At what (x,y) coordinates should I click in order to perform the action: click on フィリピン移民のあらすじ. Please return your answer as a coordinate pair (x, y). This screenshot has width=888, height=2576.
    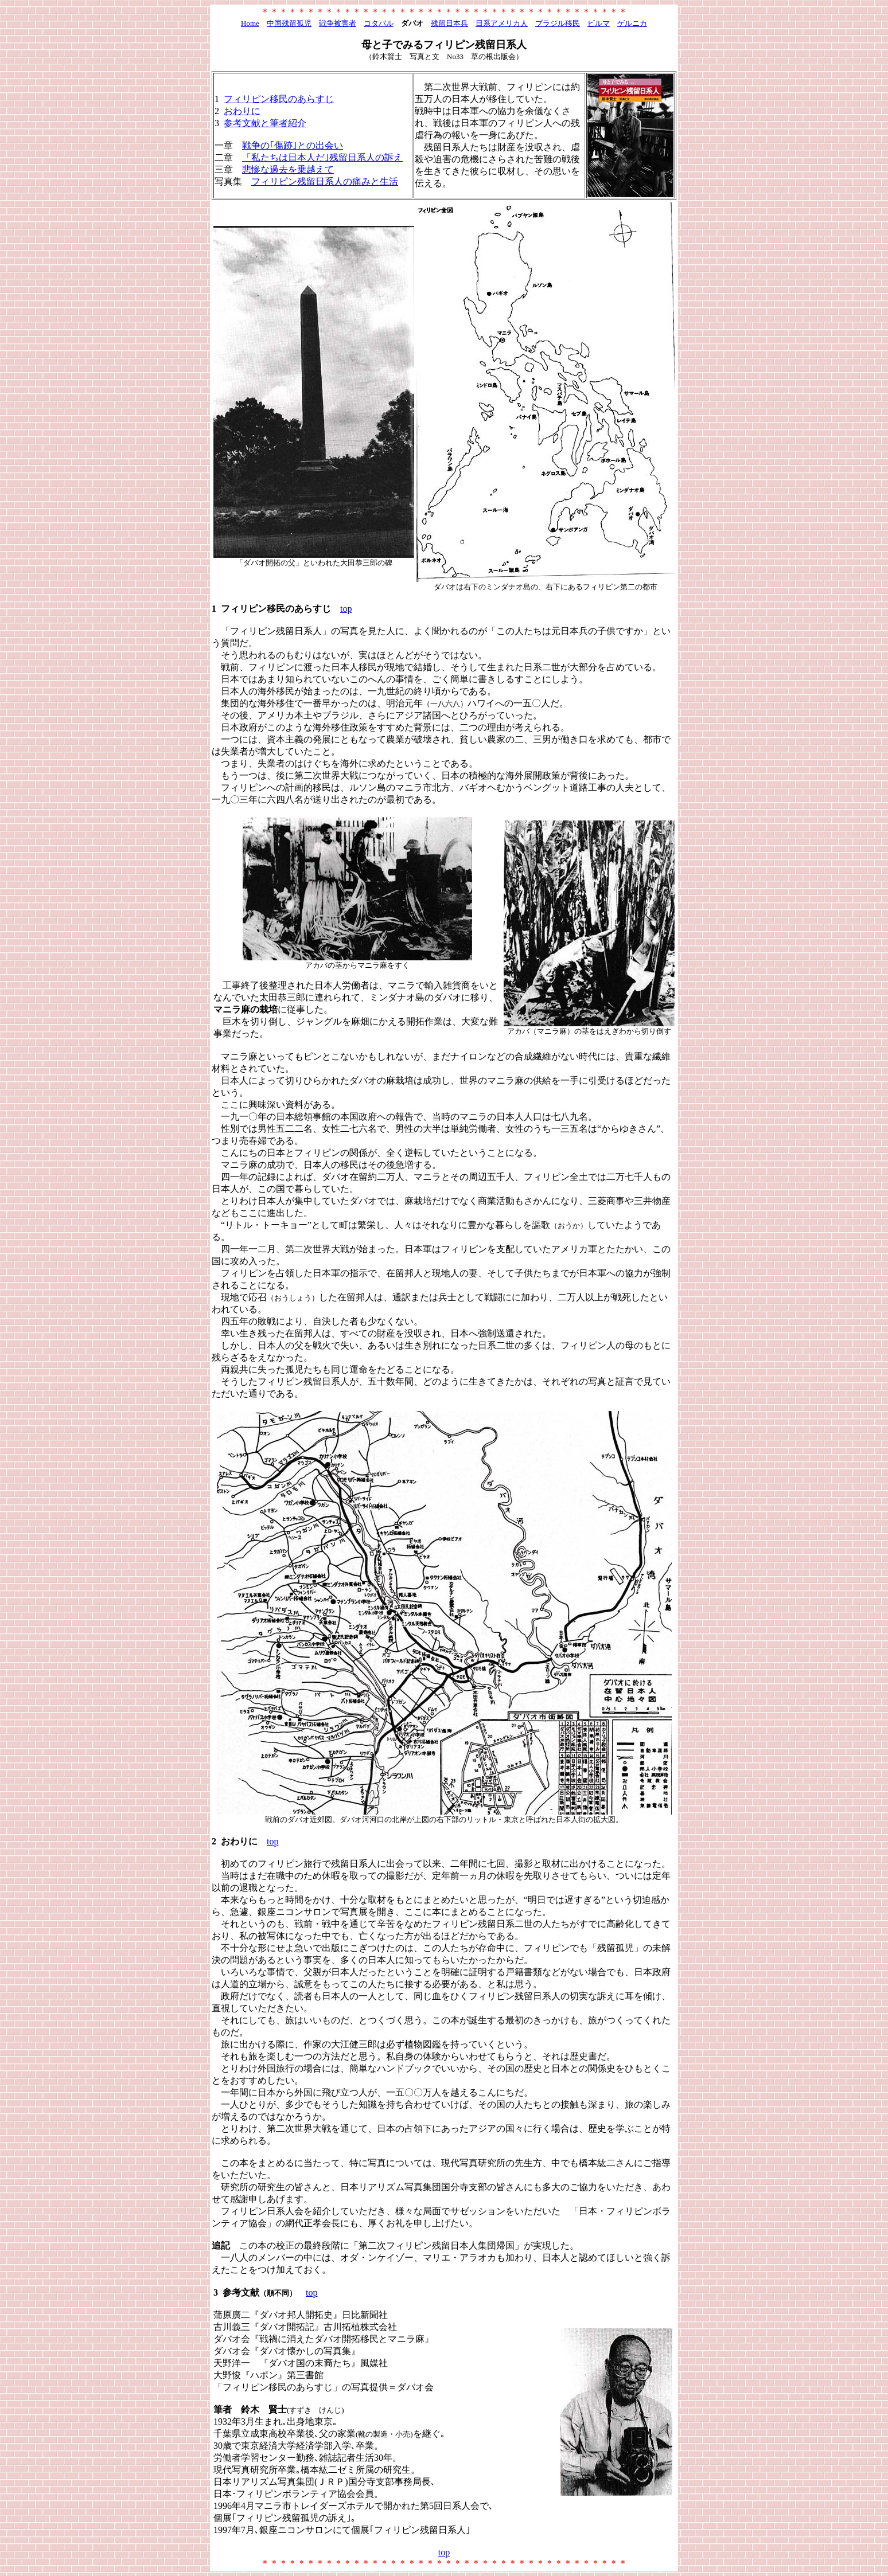
    Looking at the image, I should click on (279, 99).